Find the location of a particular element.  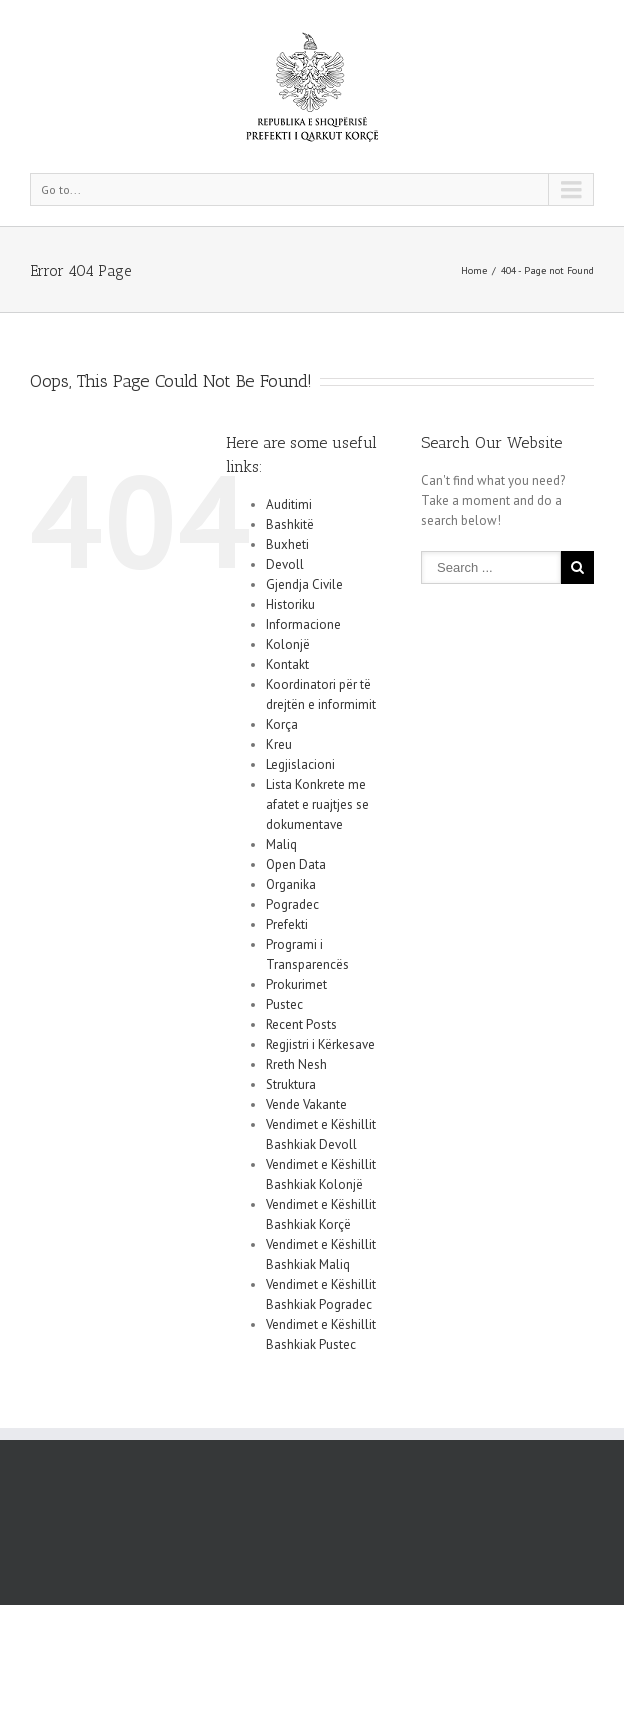

Pogradec is located at coordinates (292, 904).